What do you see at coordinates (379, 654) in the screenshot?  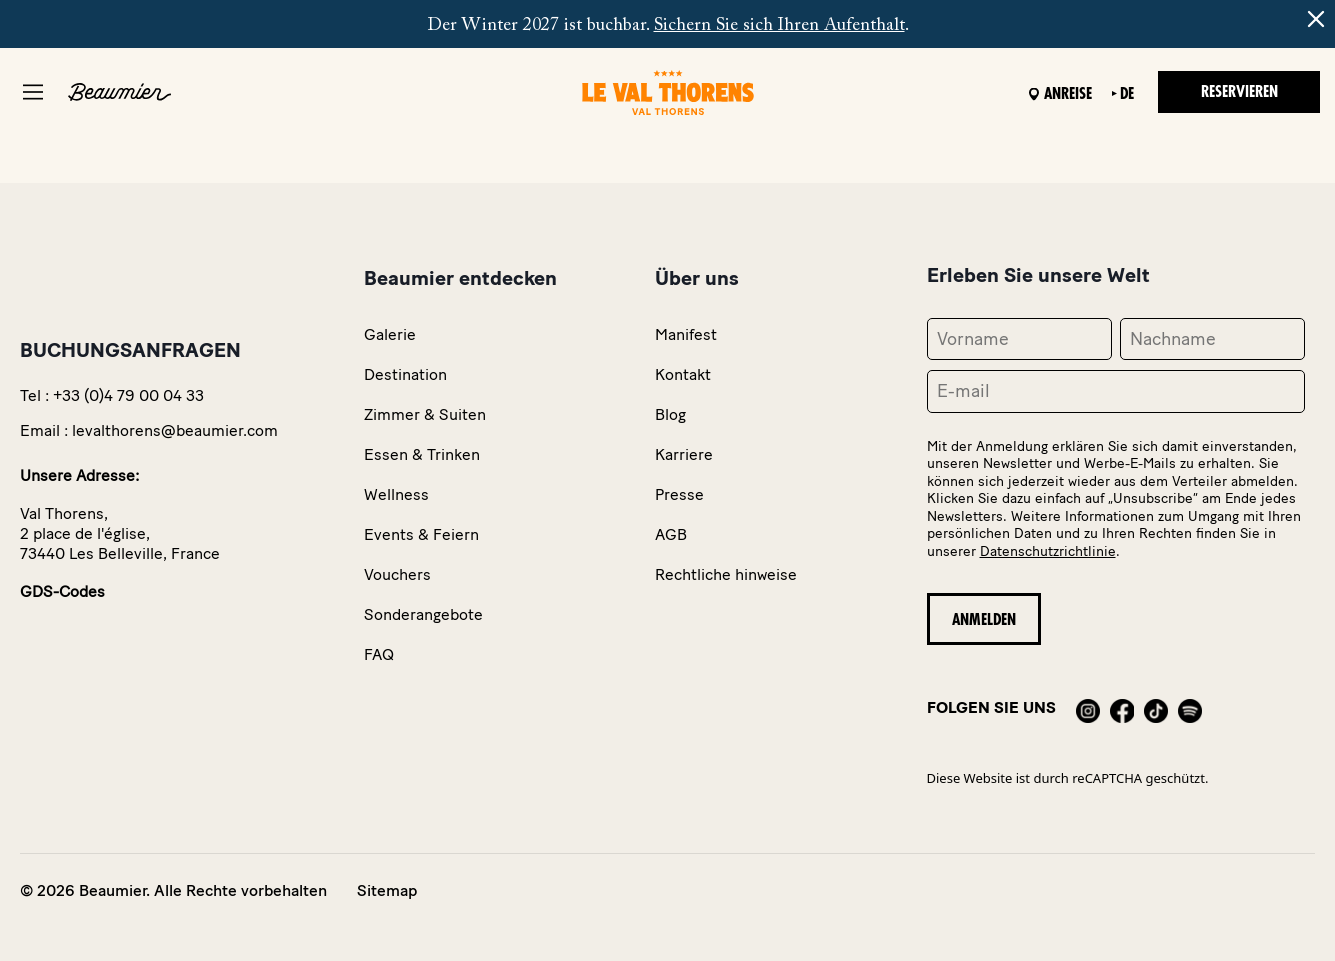 I see `FAQ` at bounding box center [379, 654].